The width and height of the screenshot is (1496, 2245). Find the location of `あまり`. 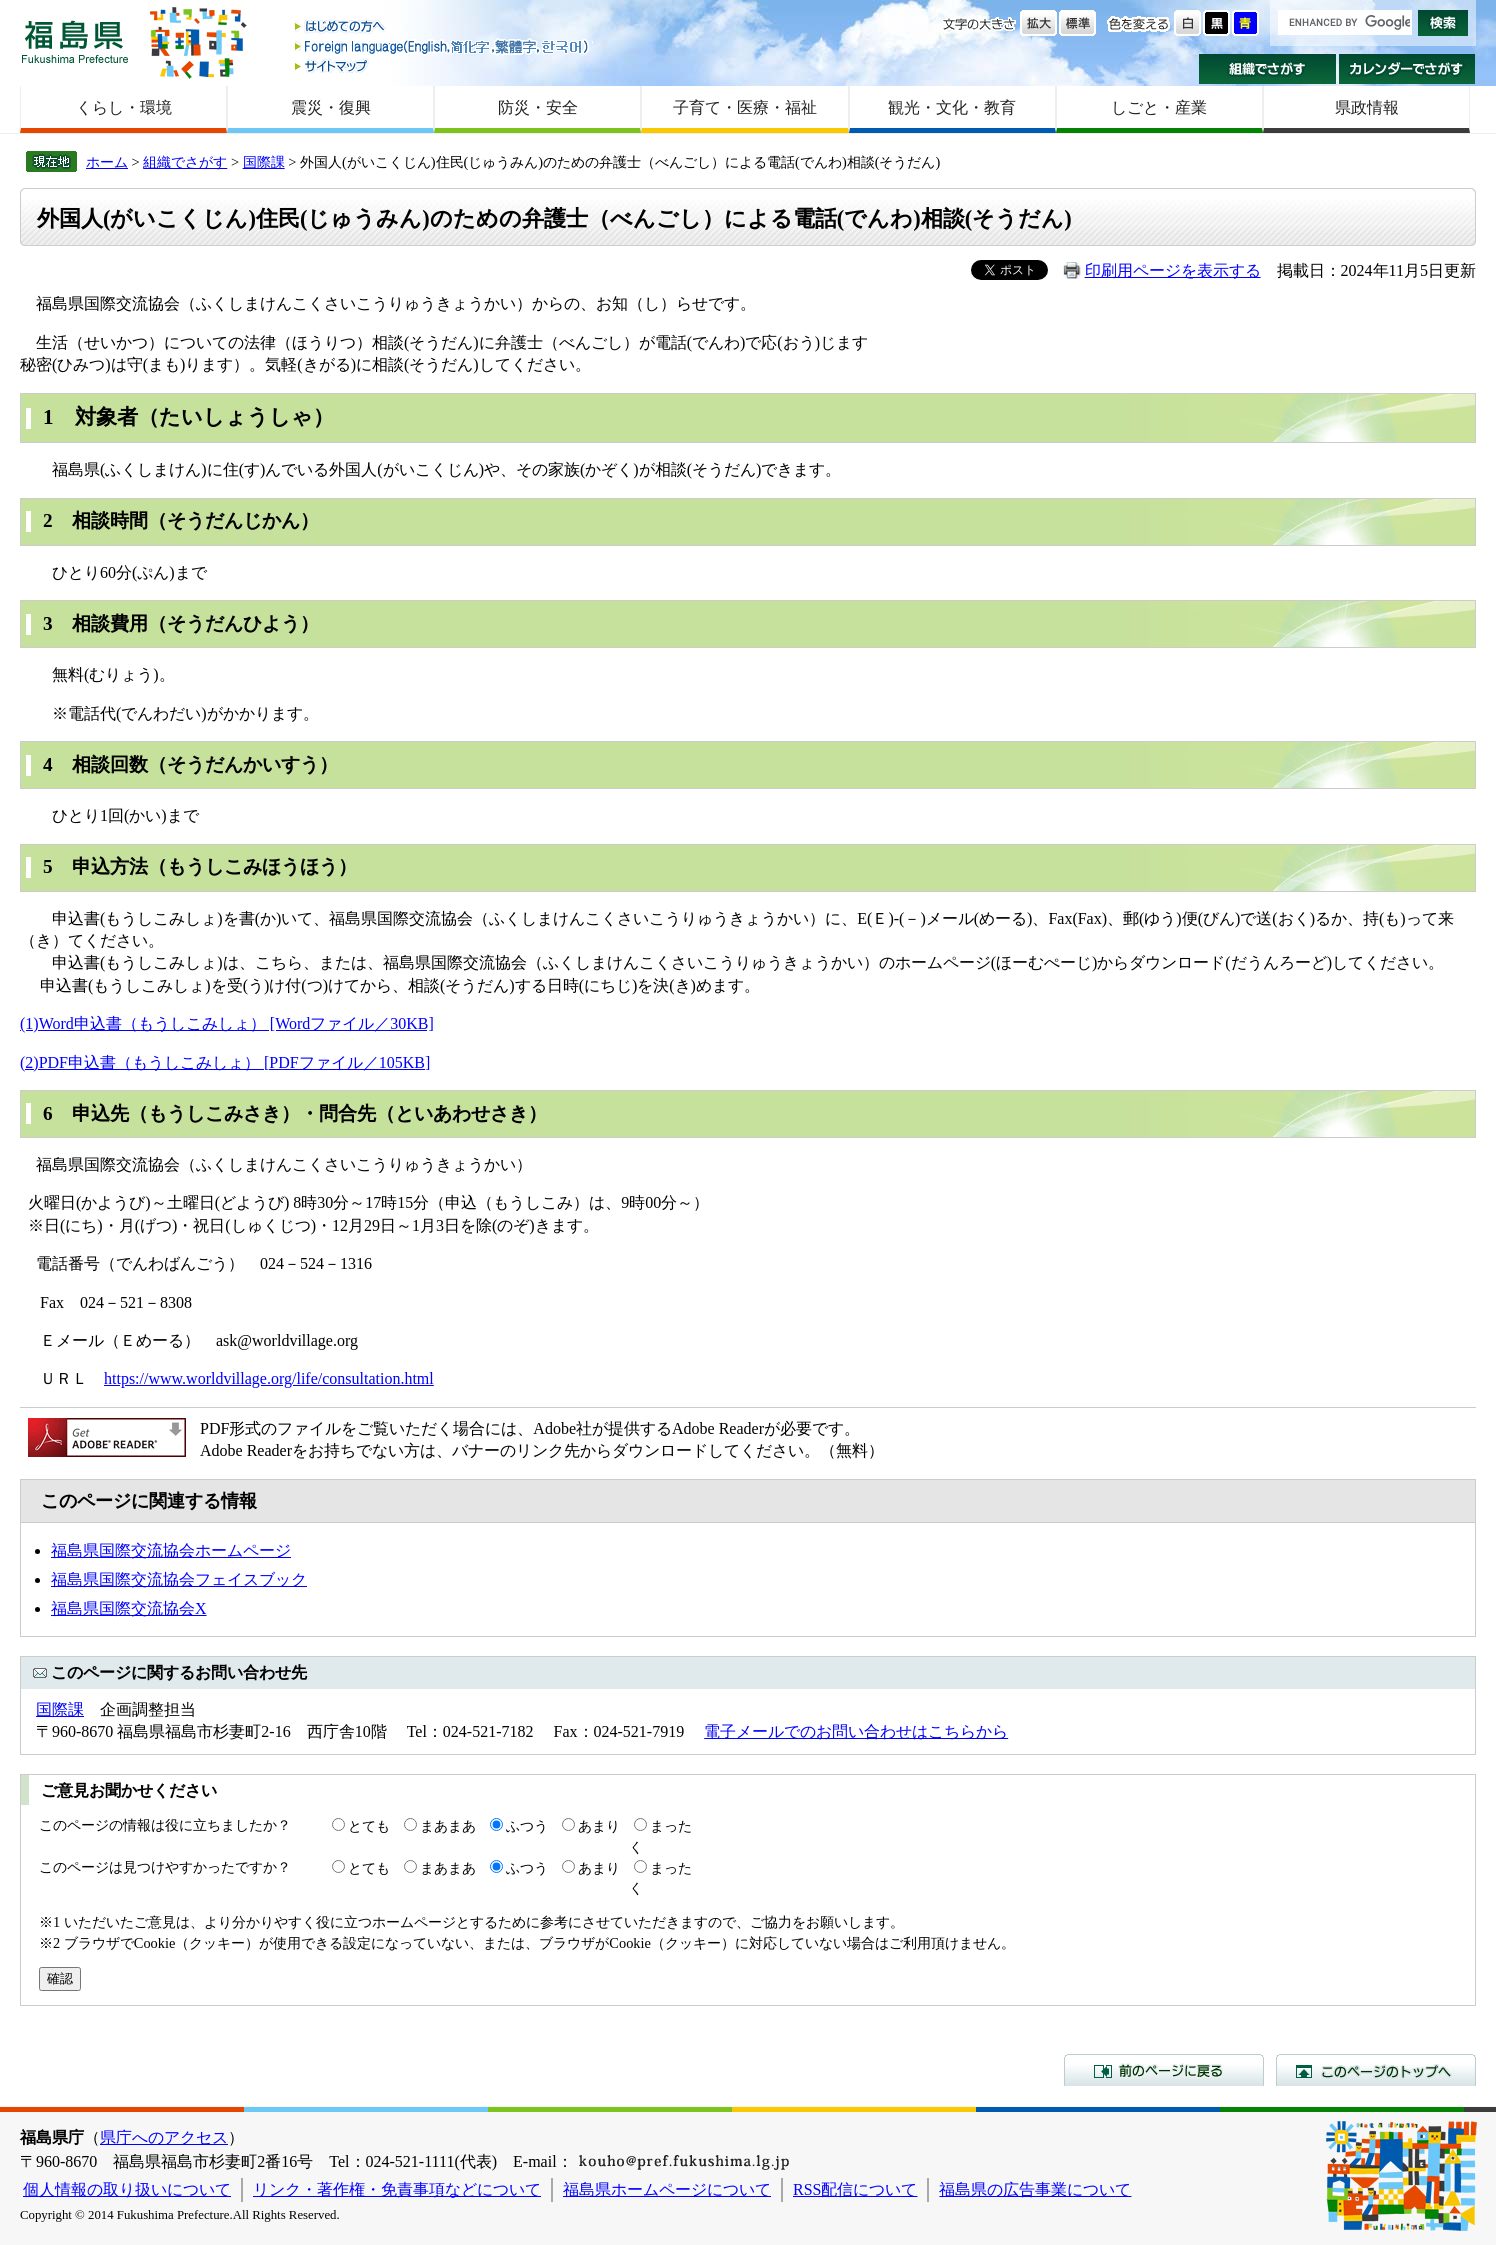

あまり is located at coordinates (599, 1826).